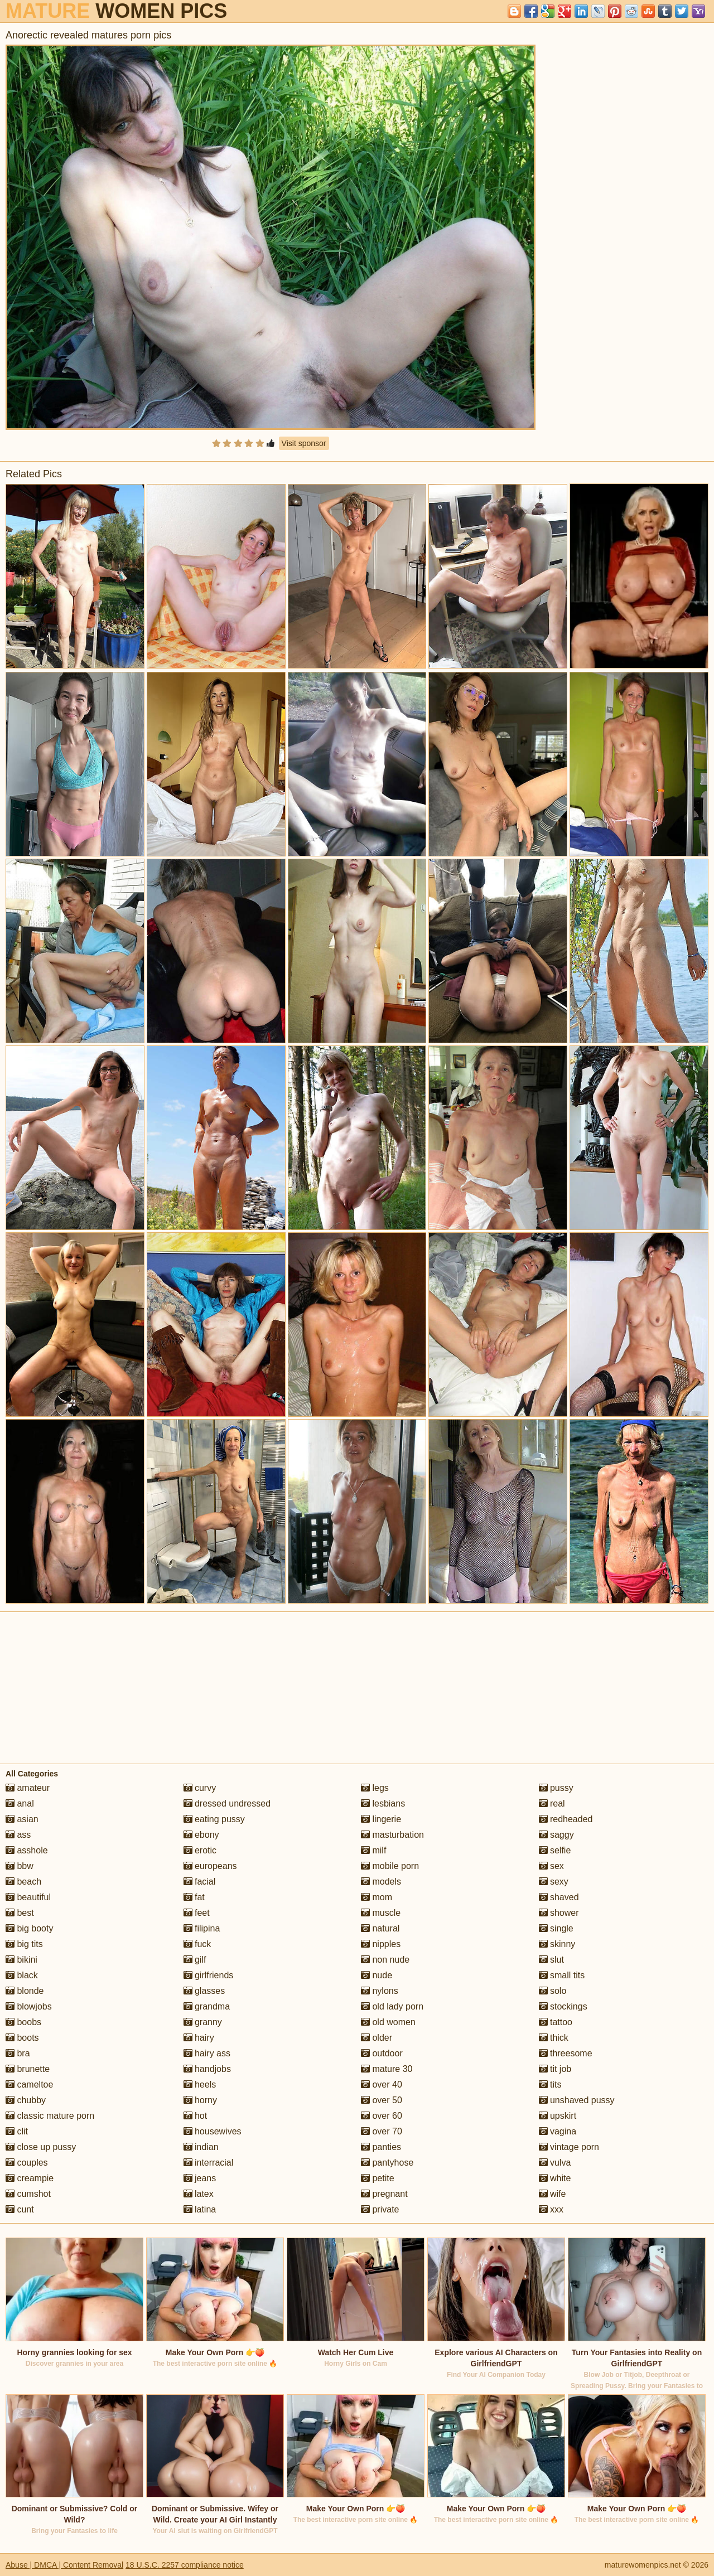  Describe the element at coordinates (21, 1959) in the screenshot. I see `bikini` at that location.